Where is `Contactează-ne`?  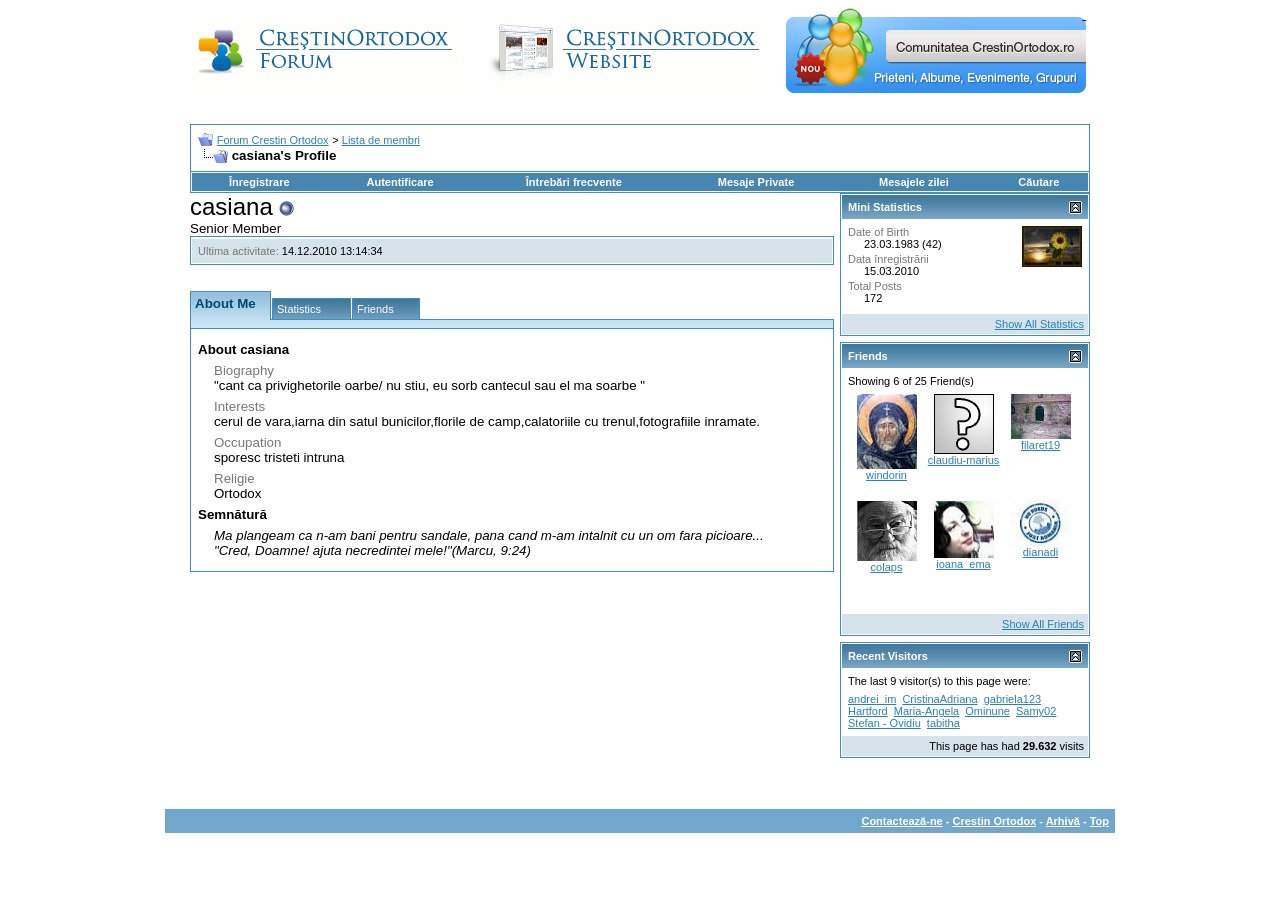 Contactează-ne is located at coordinates (901, 821).